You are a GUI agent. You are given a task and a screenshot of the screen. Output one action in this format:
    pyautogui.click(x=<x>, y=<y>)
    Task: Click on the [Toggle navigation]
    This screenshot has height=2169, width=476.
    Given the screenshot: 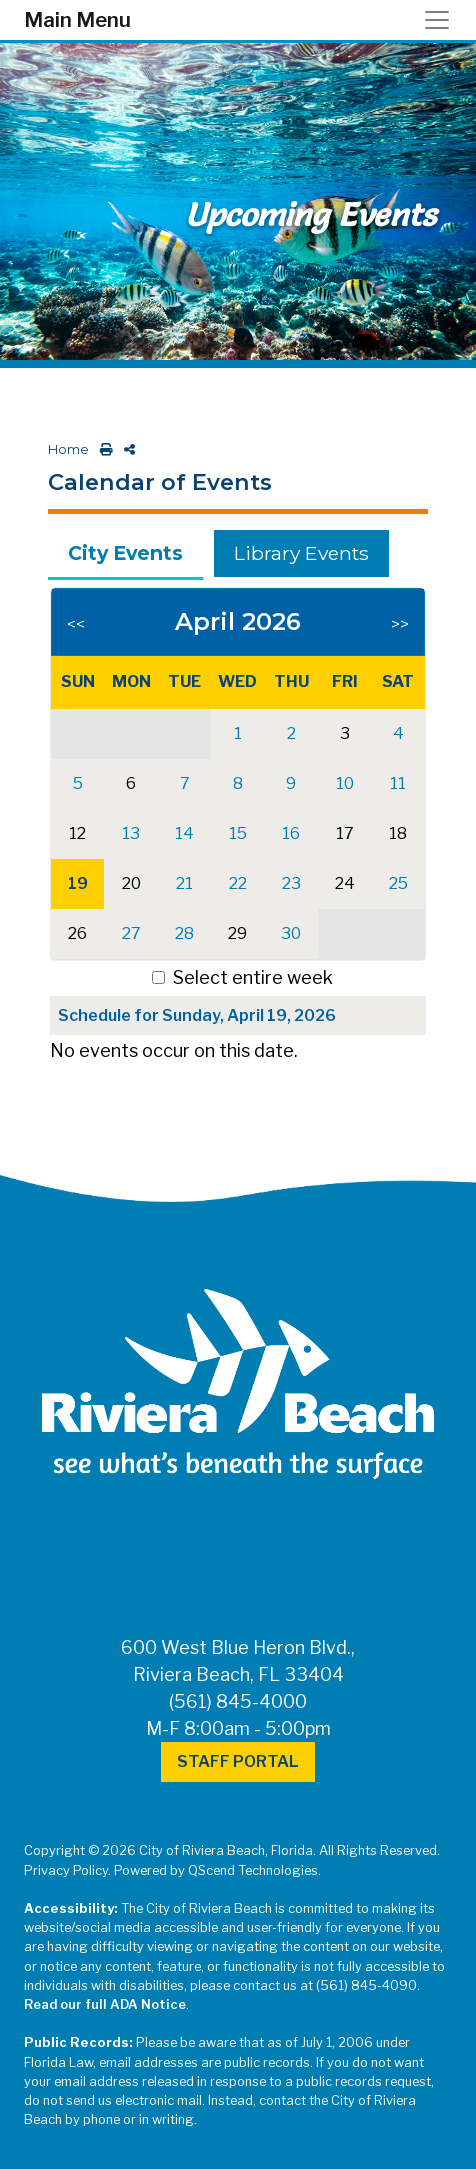 What is the action you would take?
    pyautogui.click(x=443, y=20)
    